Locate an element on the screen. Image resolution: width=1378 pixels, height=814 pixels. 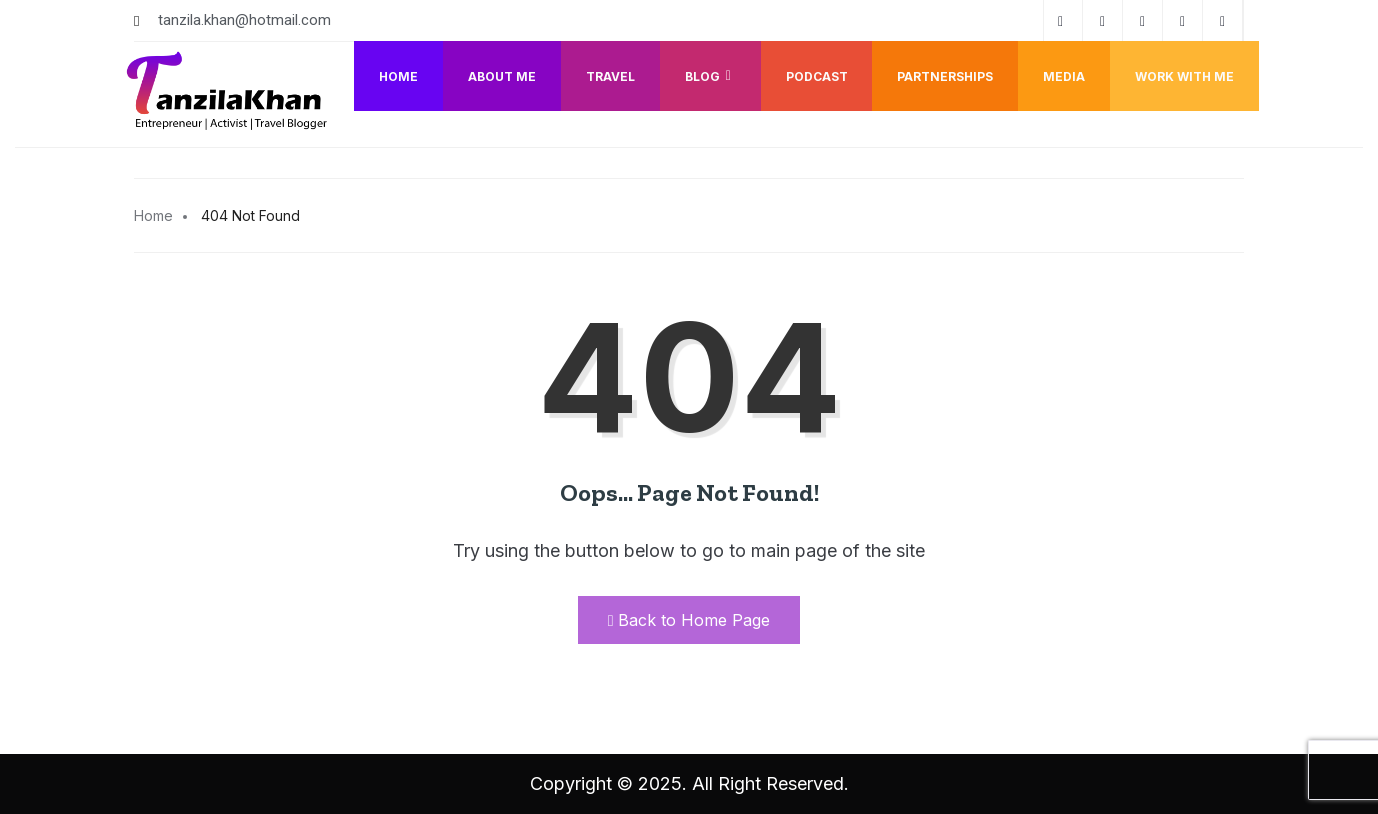
Media is located at coordinates (1064, 76).